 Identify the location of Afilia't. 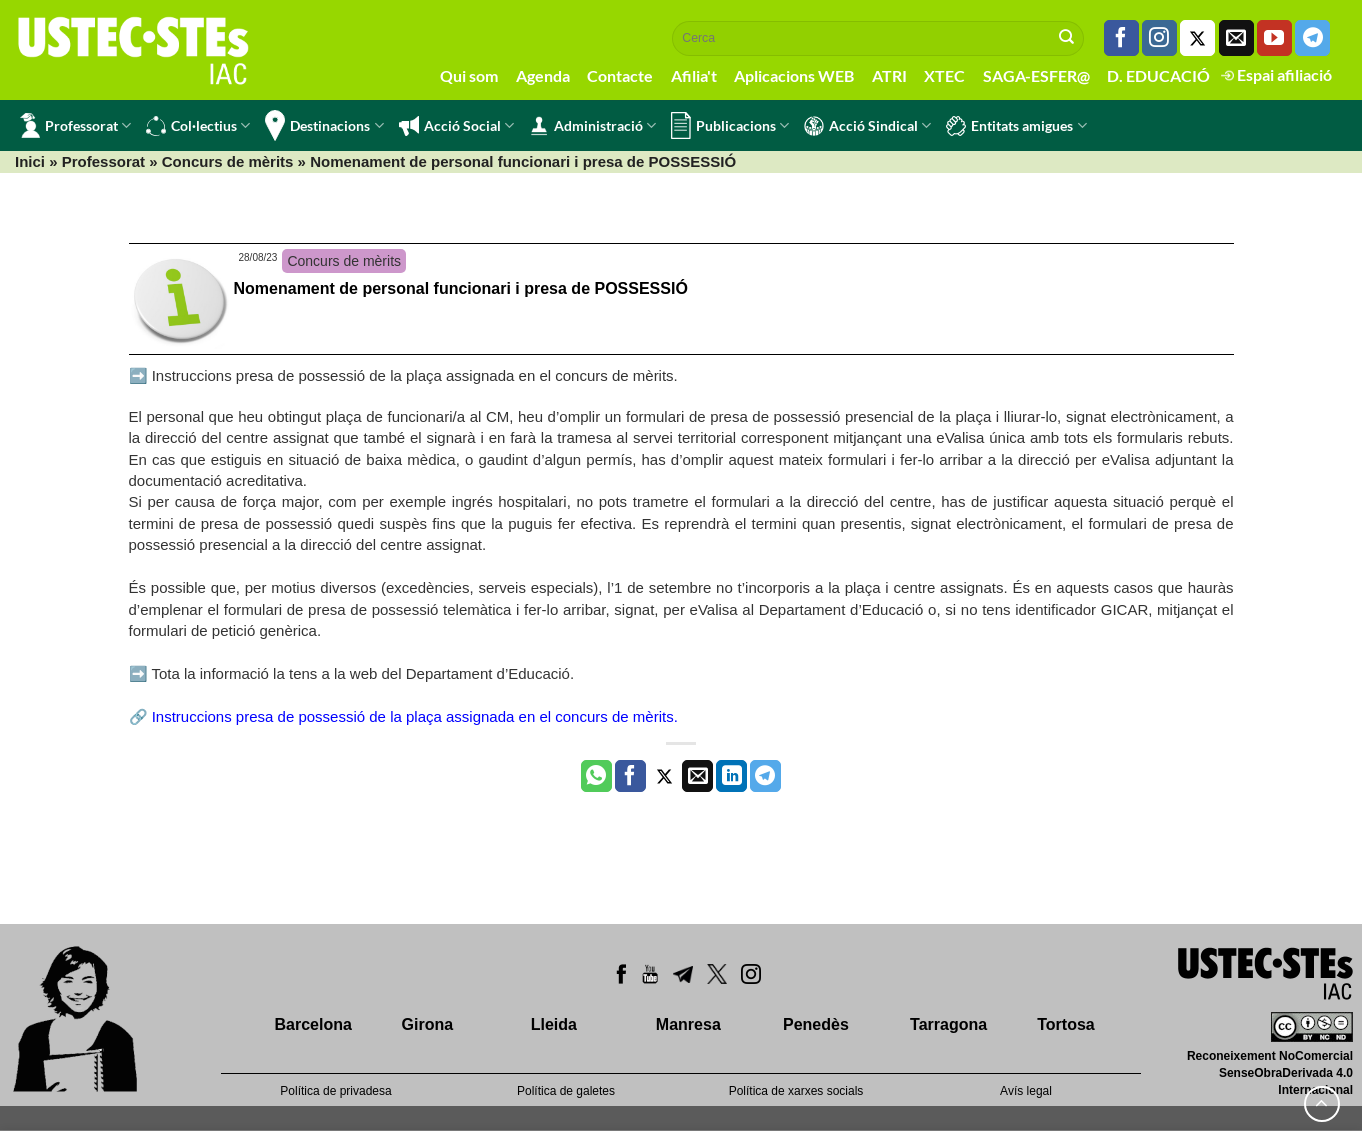
(694, 75).